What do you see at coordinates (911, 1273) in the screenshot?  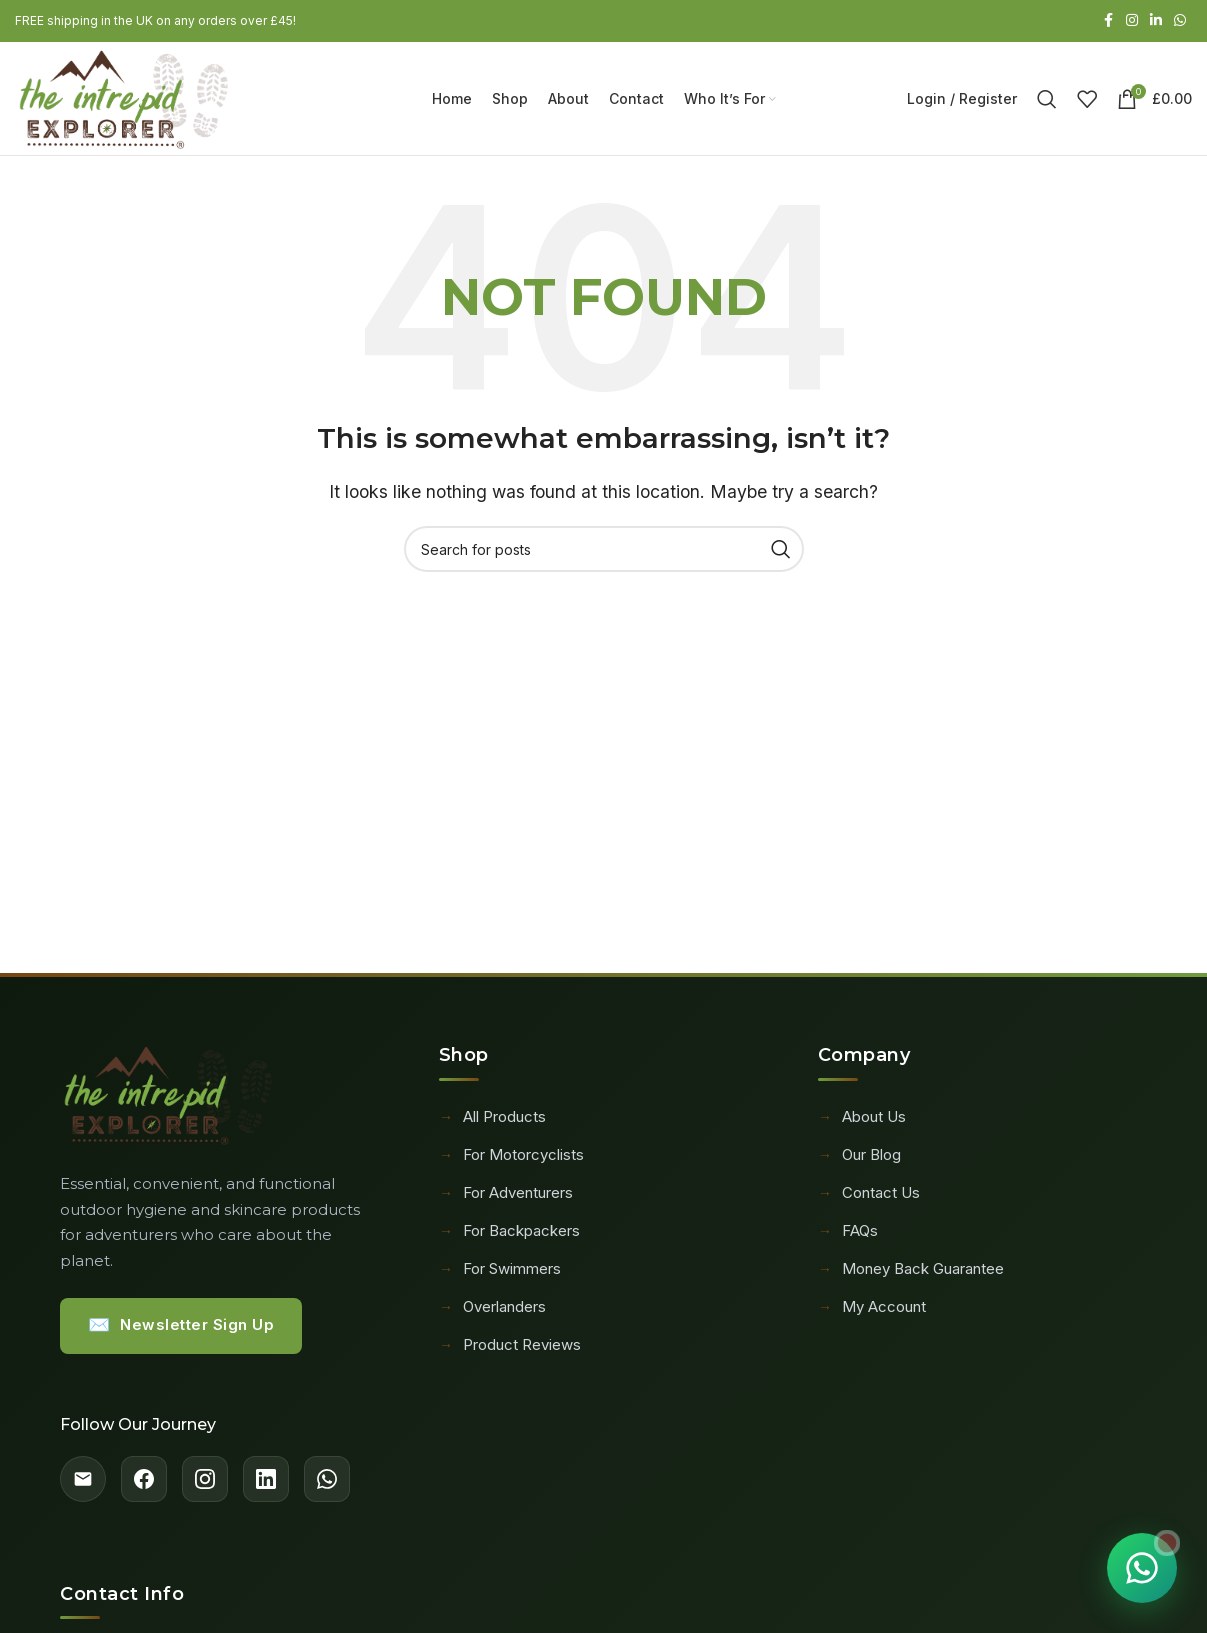 I see `Money Back Guarantee` at bounding box center [911, 1273].